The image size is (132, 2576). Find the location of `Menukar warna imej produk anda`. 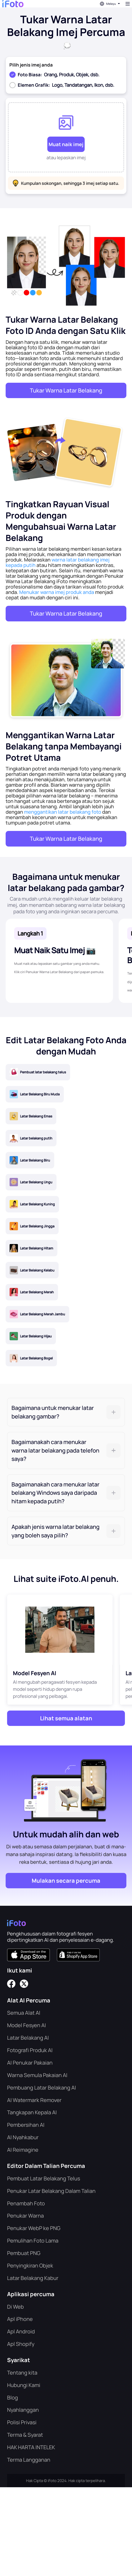

Menukar warna imej produk anda is located at coordinates (56, 602).